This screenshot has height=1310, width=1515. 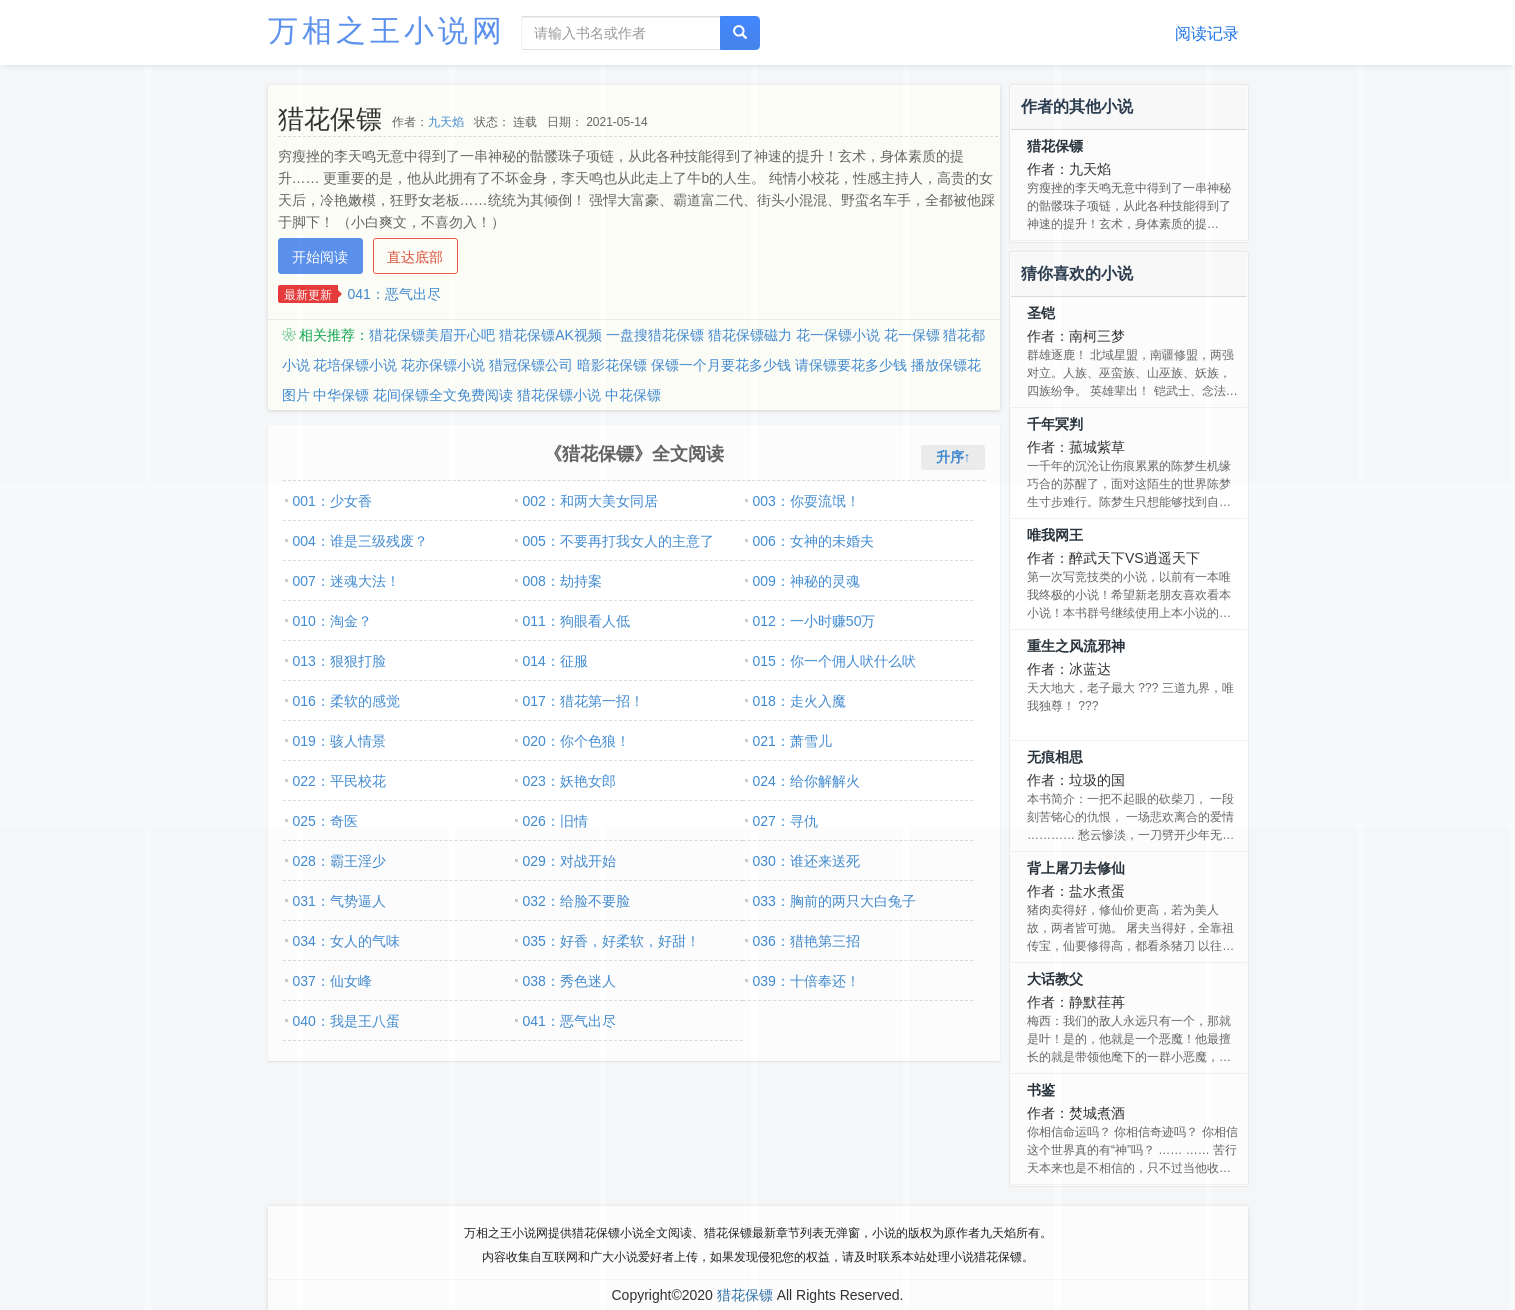 I want to click on 中花保镖, so click(x=633, y=395).